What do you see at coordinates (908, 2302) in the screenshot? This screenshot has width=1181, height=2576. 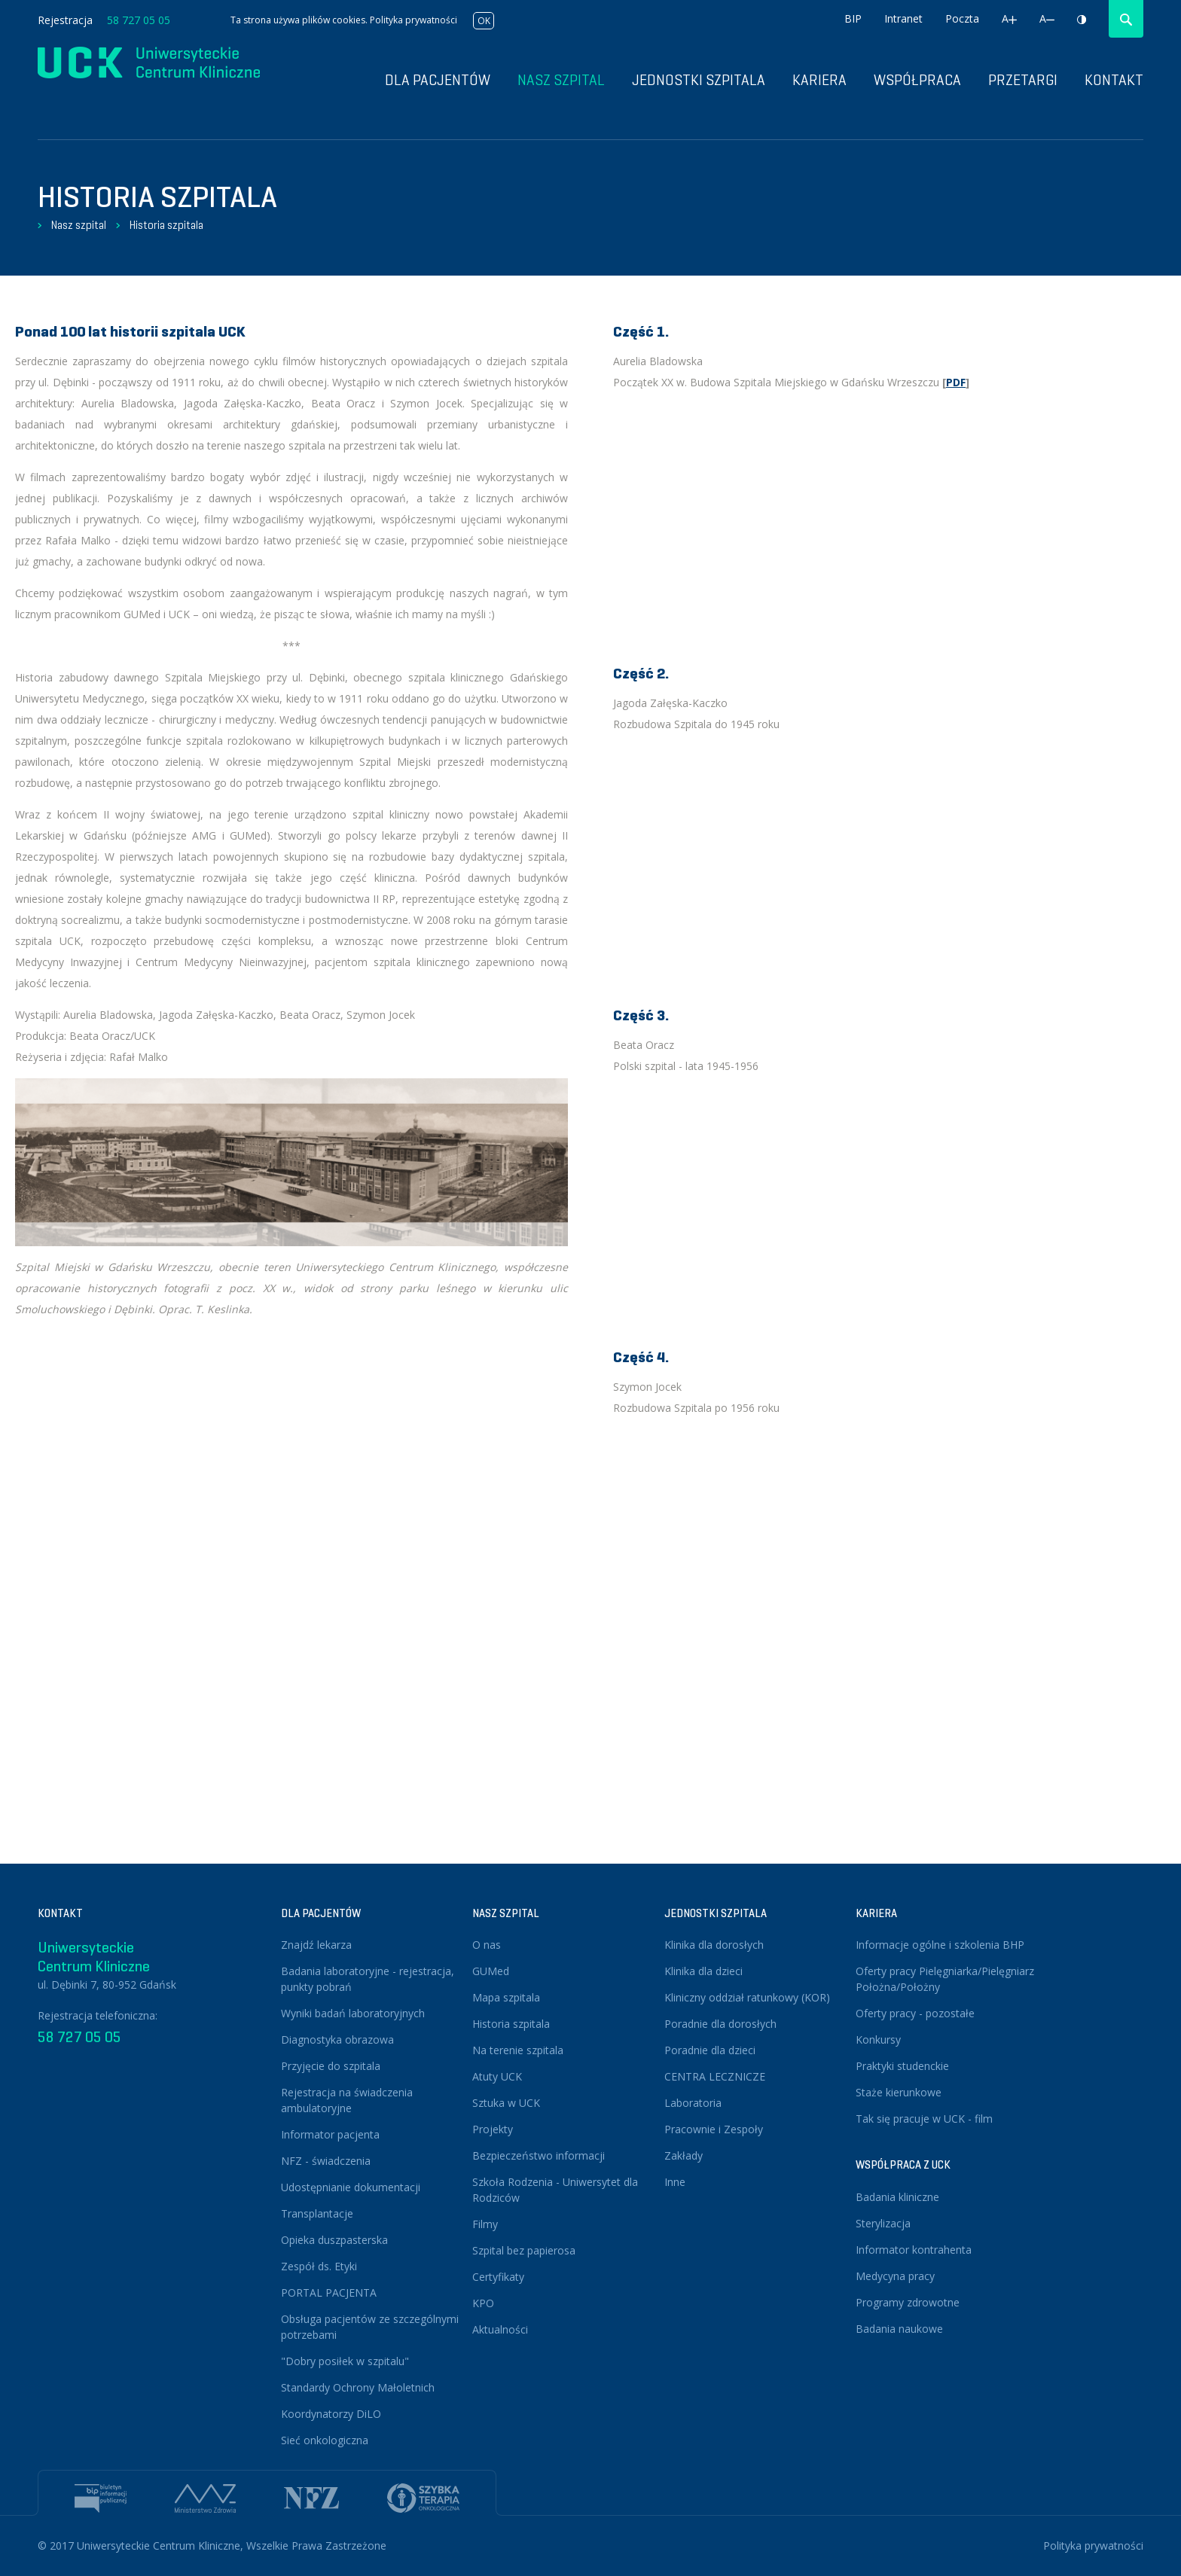 I see `Programy zdrowotne` at bounding box center [908, 2302].